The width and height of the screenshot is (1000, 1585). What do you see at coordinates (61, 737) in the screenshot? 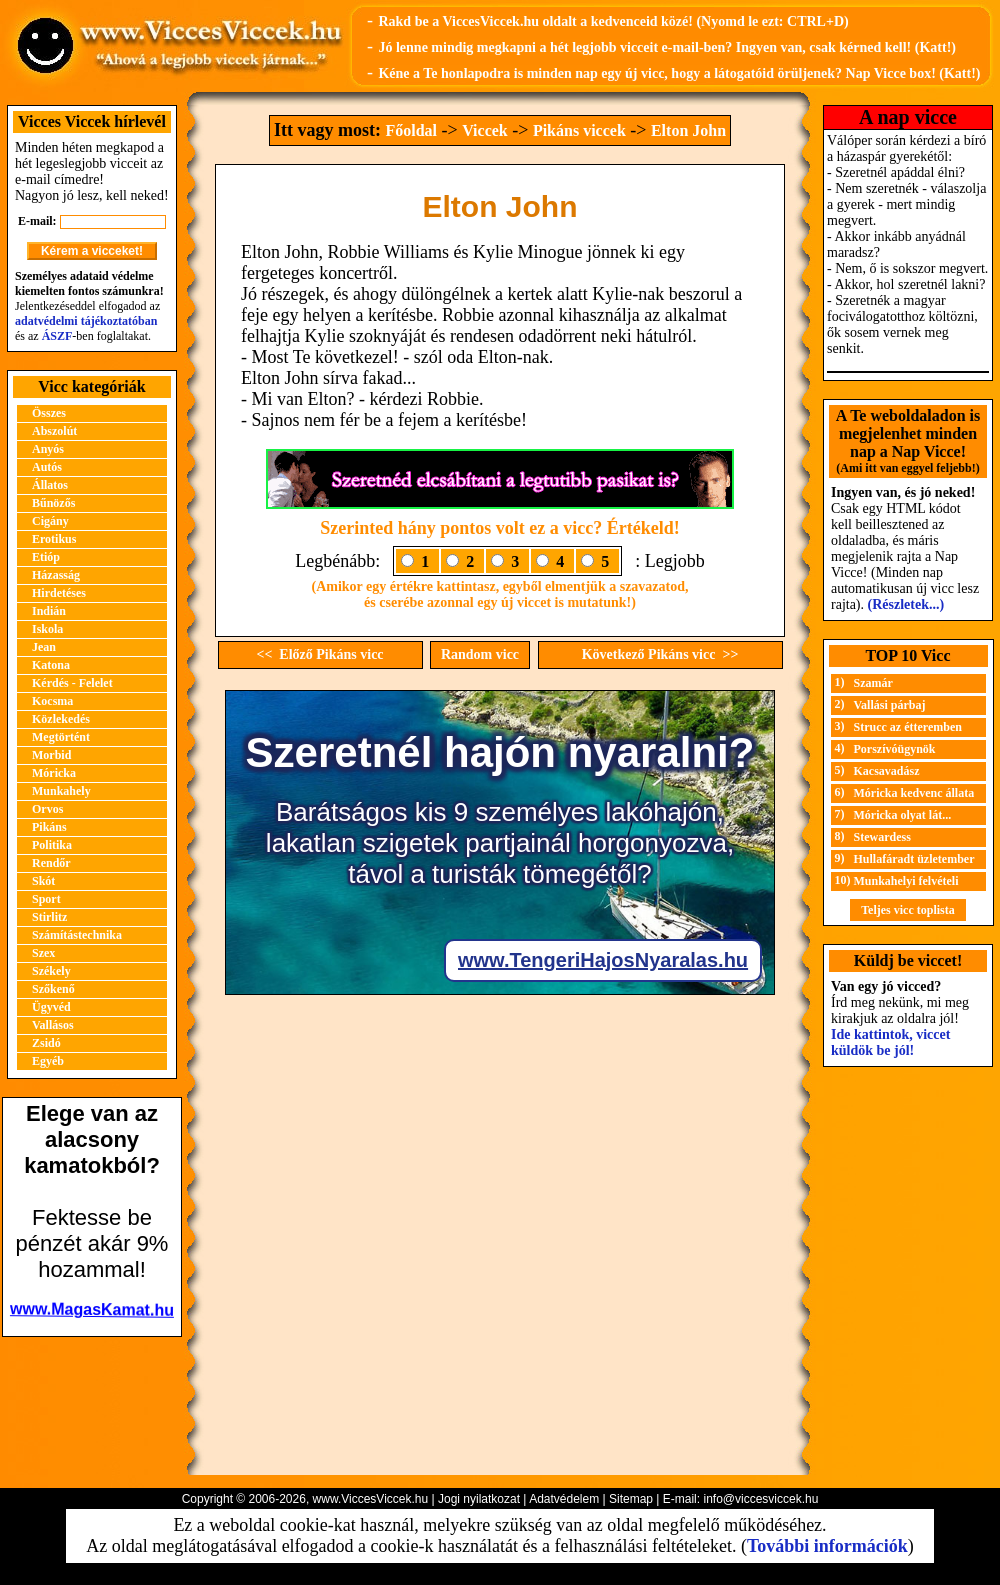
I see `Megtörtént` at bounding box center [61, 737].